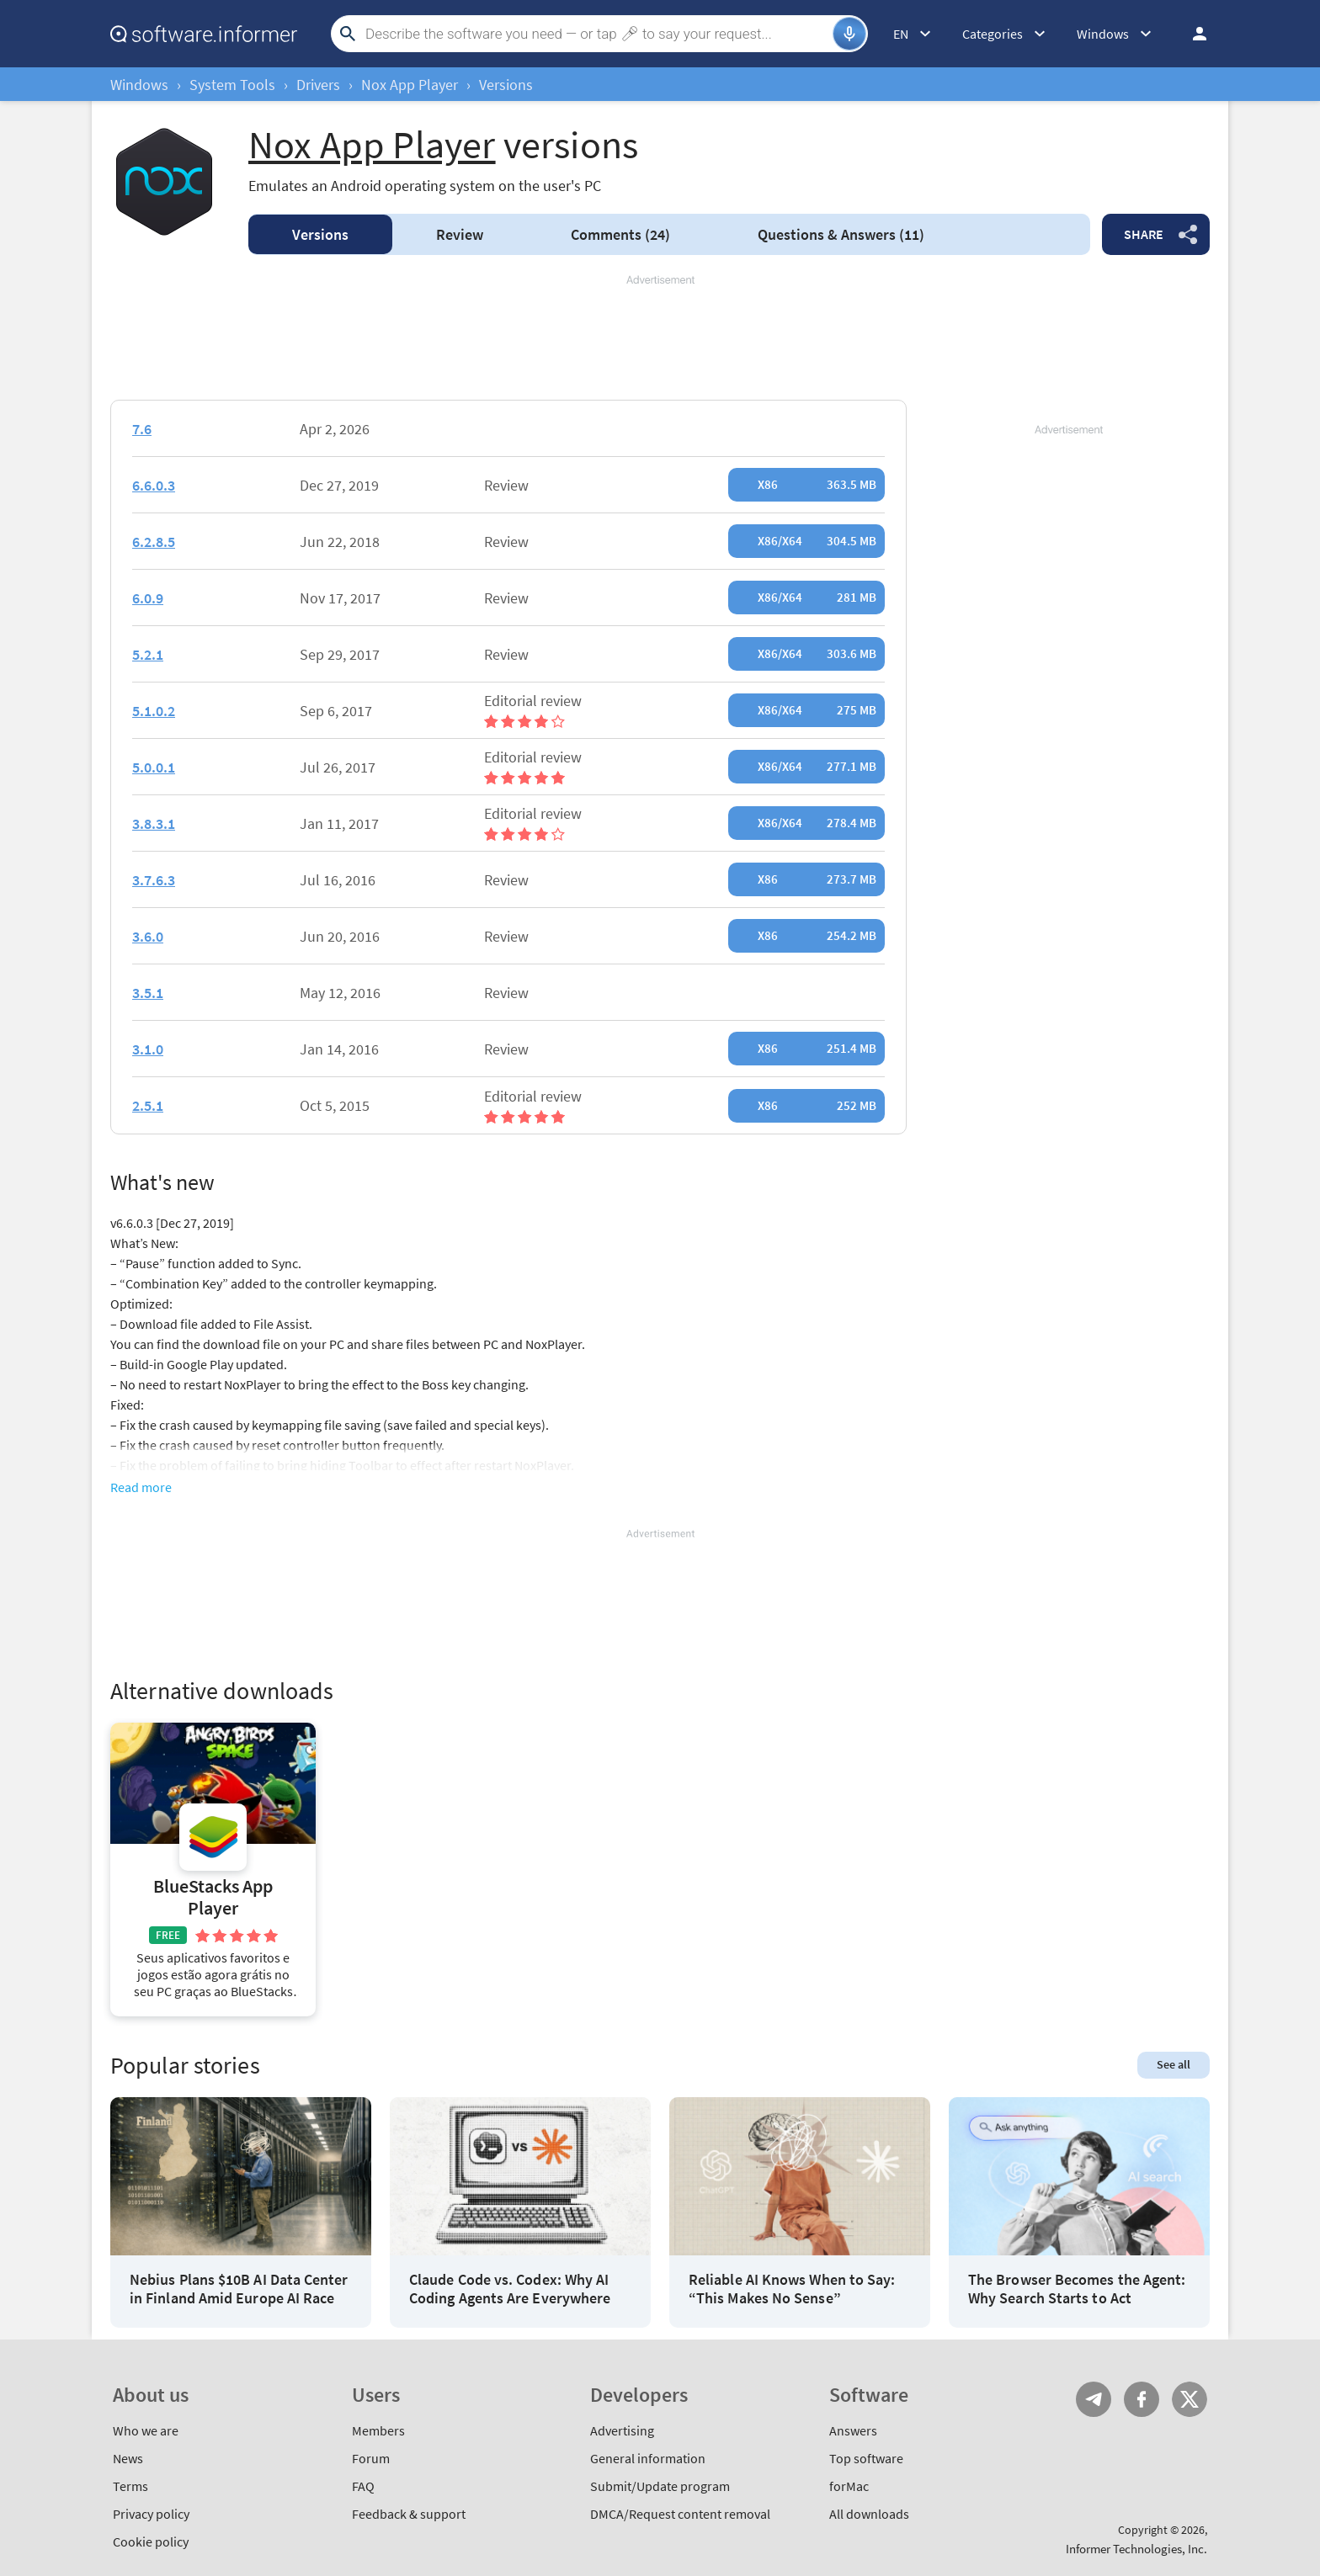  I want to click on Submit/Update program, so click(660, 2486).